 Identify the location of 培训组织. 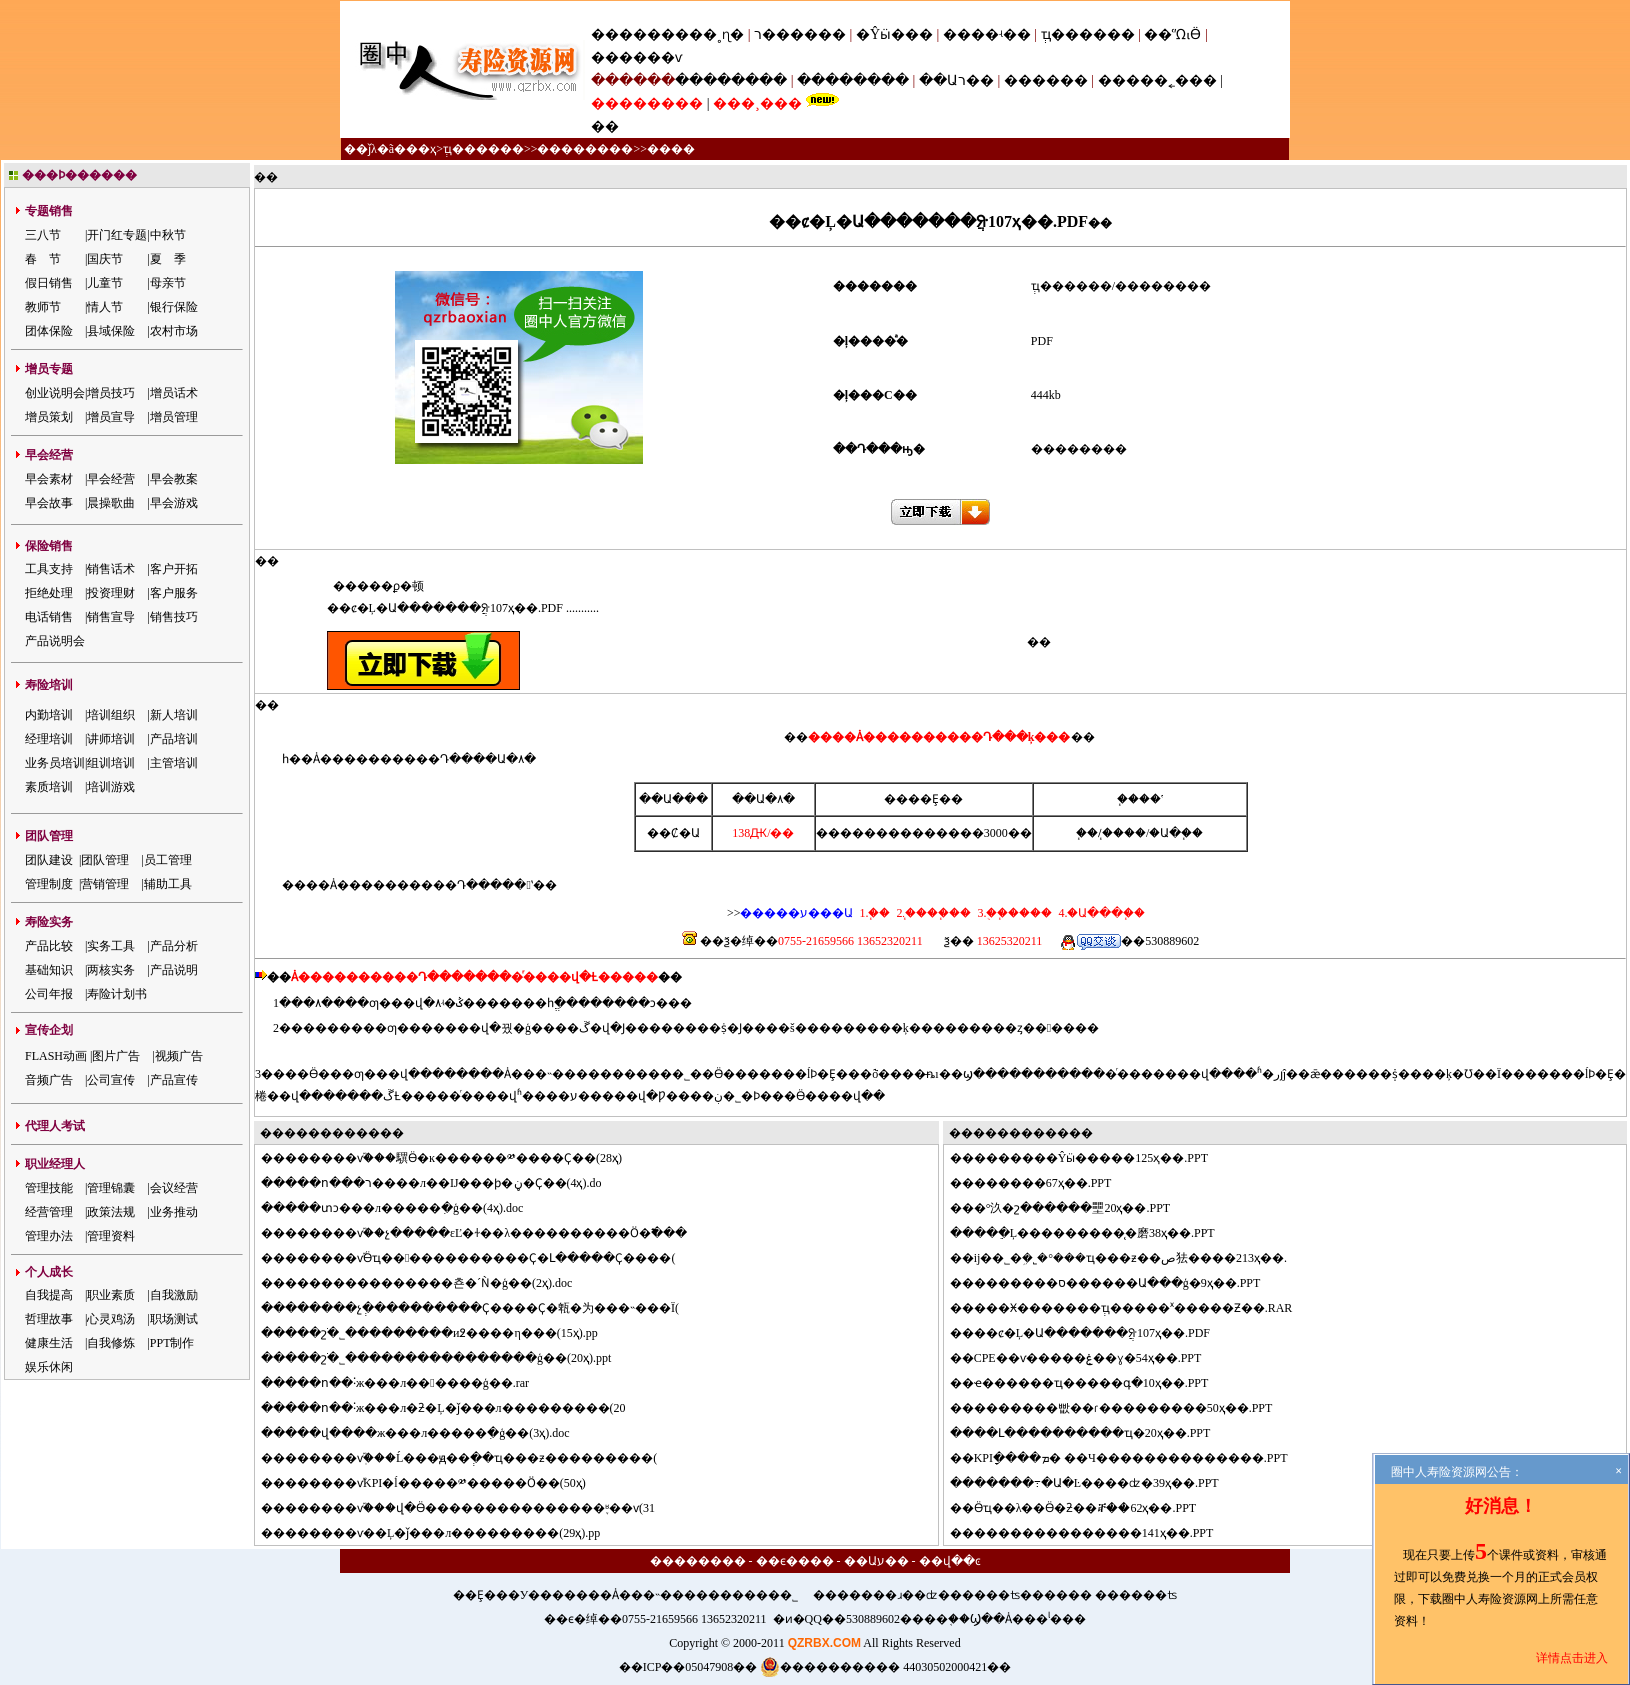
(111, 715).